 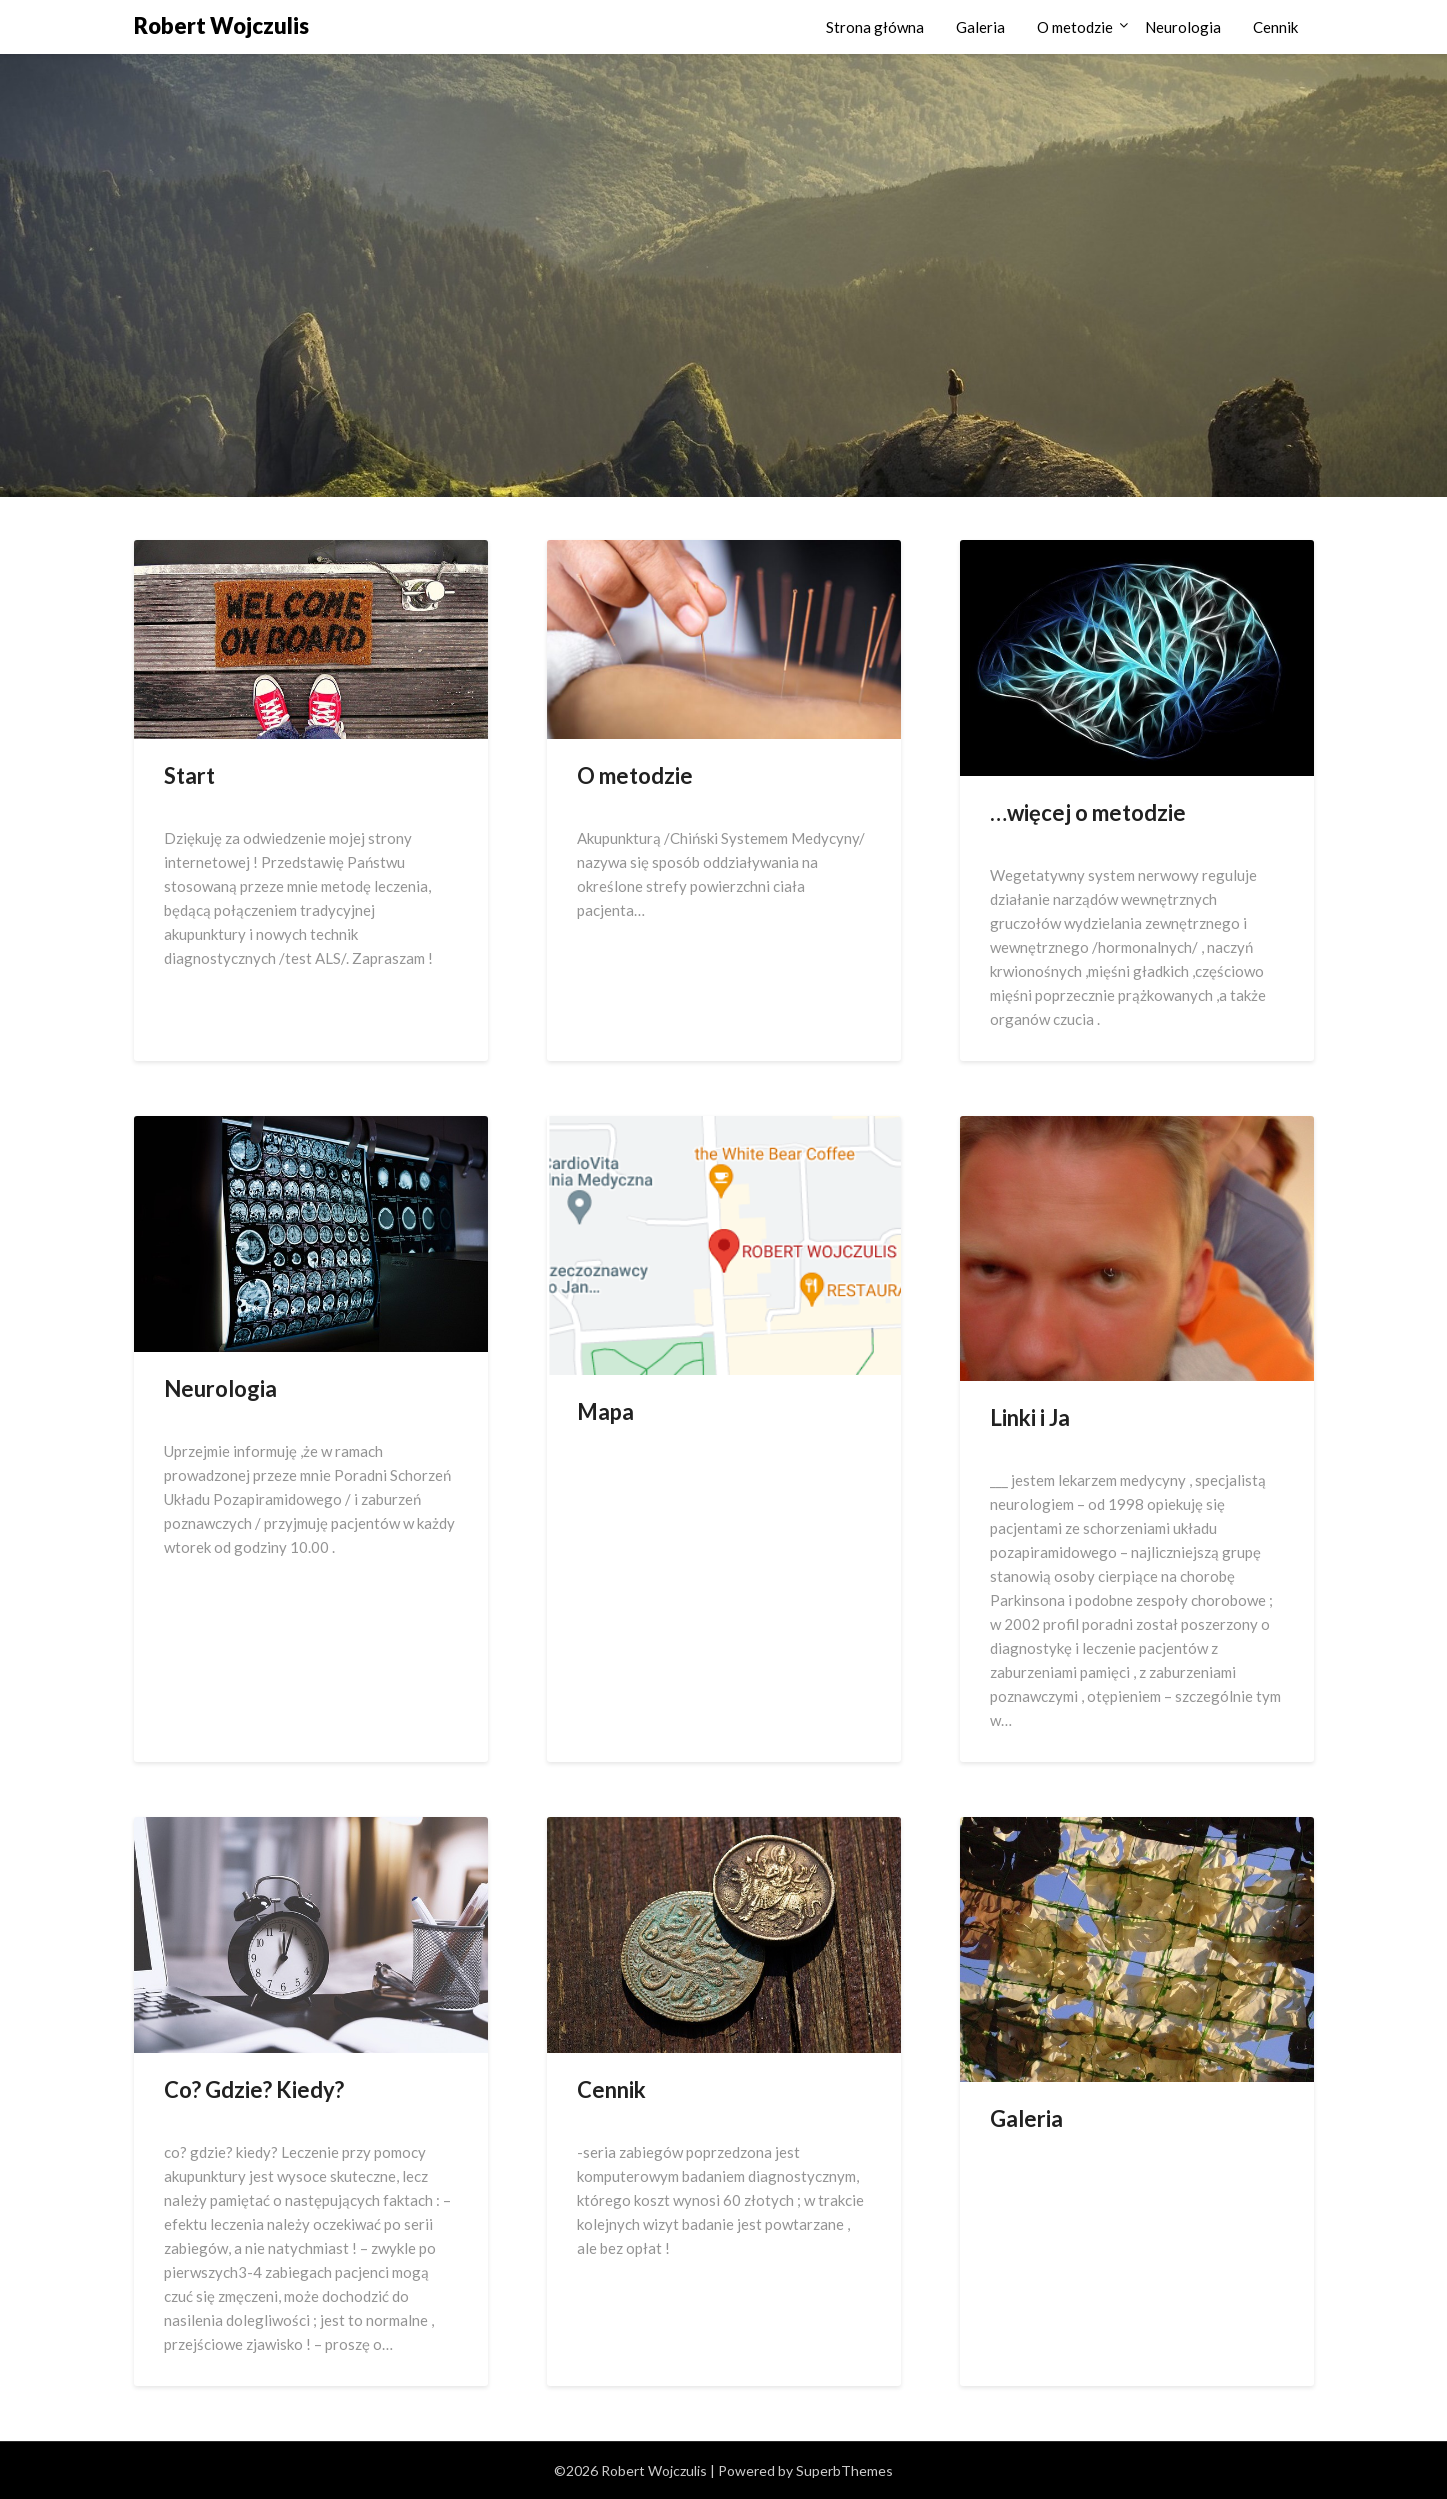 I want to click on Strona główna, so click(x=875, y=27).